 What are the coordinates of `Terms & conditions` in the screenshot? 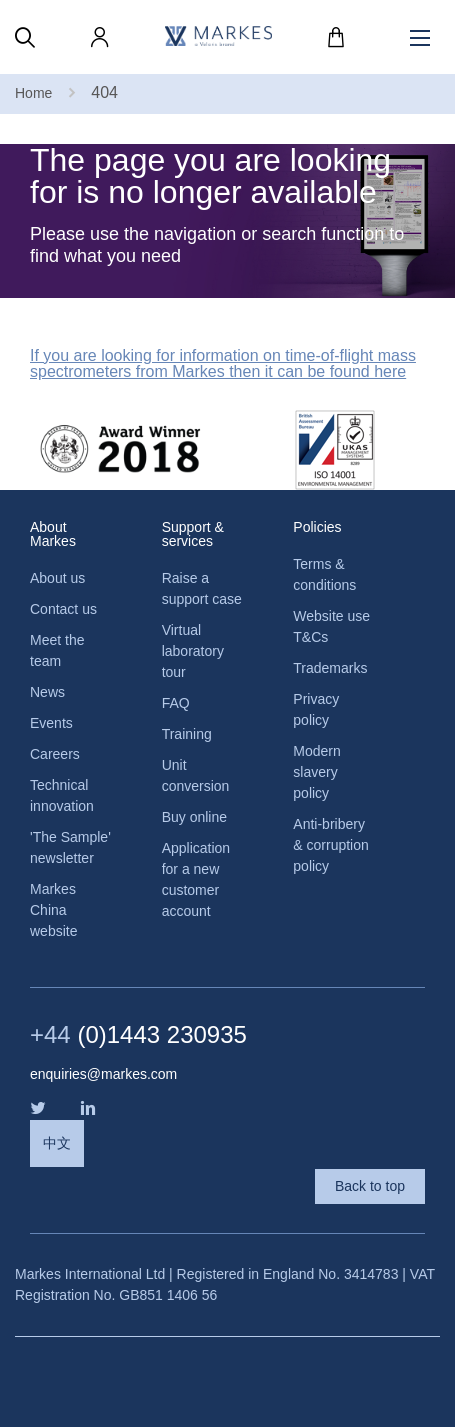 It's located at (324, 574).